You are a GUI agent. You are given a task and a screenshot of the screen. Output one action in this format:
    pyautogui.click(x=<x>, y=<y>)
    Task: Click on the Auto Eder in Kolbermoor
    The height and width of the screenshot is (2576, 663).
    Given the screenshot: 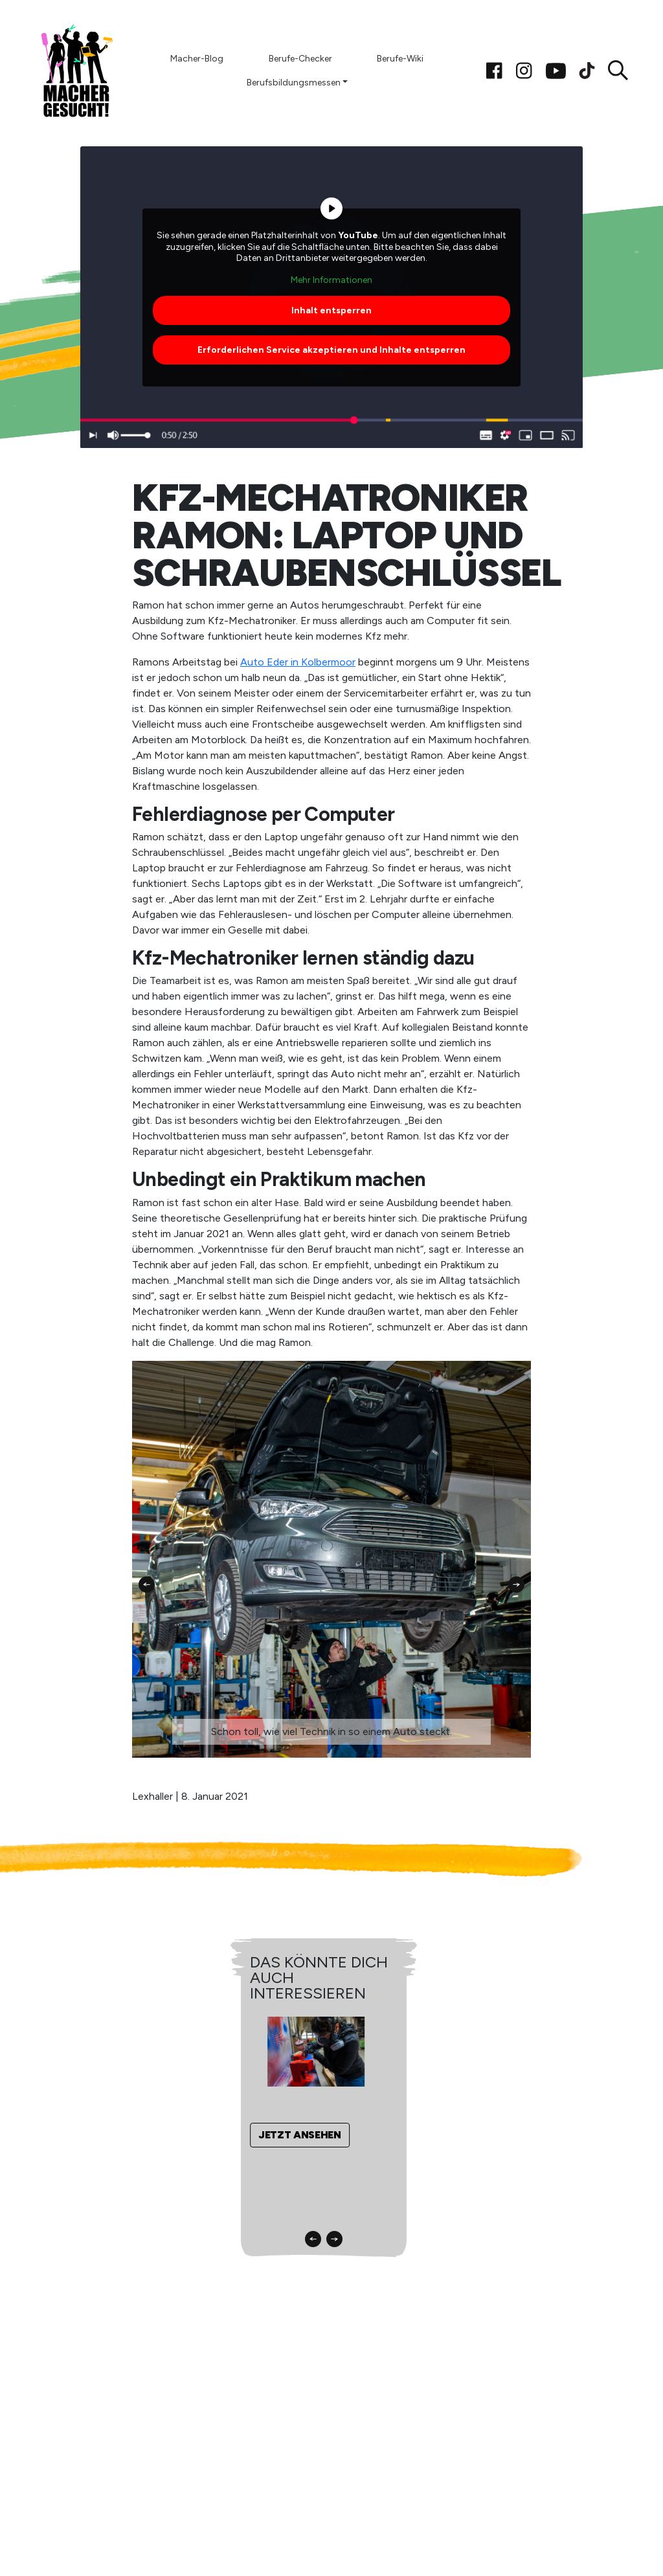 What is the action you would take?
    pyautogui.click(x=297, y=662)
    